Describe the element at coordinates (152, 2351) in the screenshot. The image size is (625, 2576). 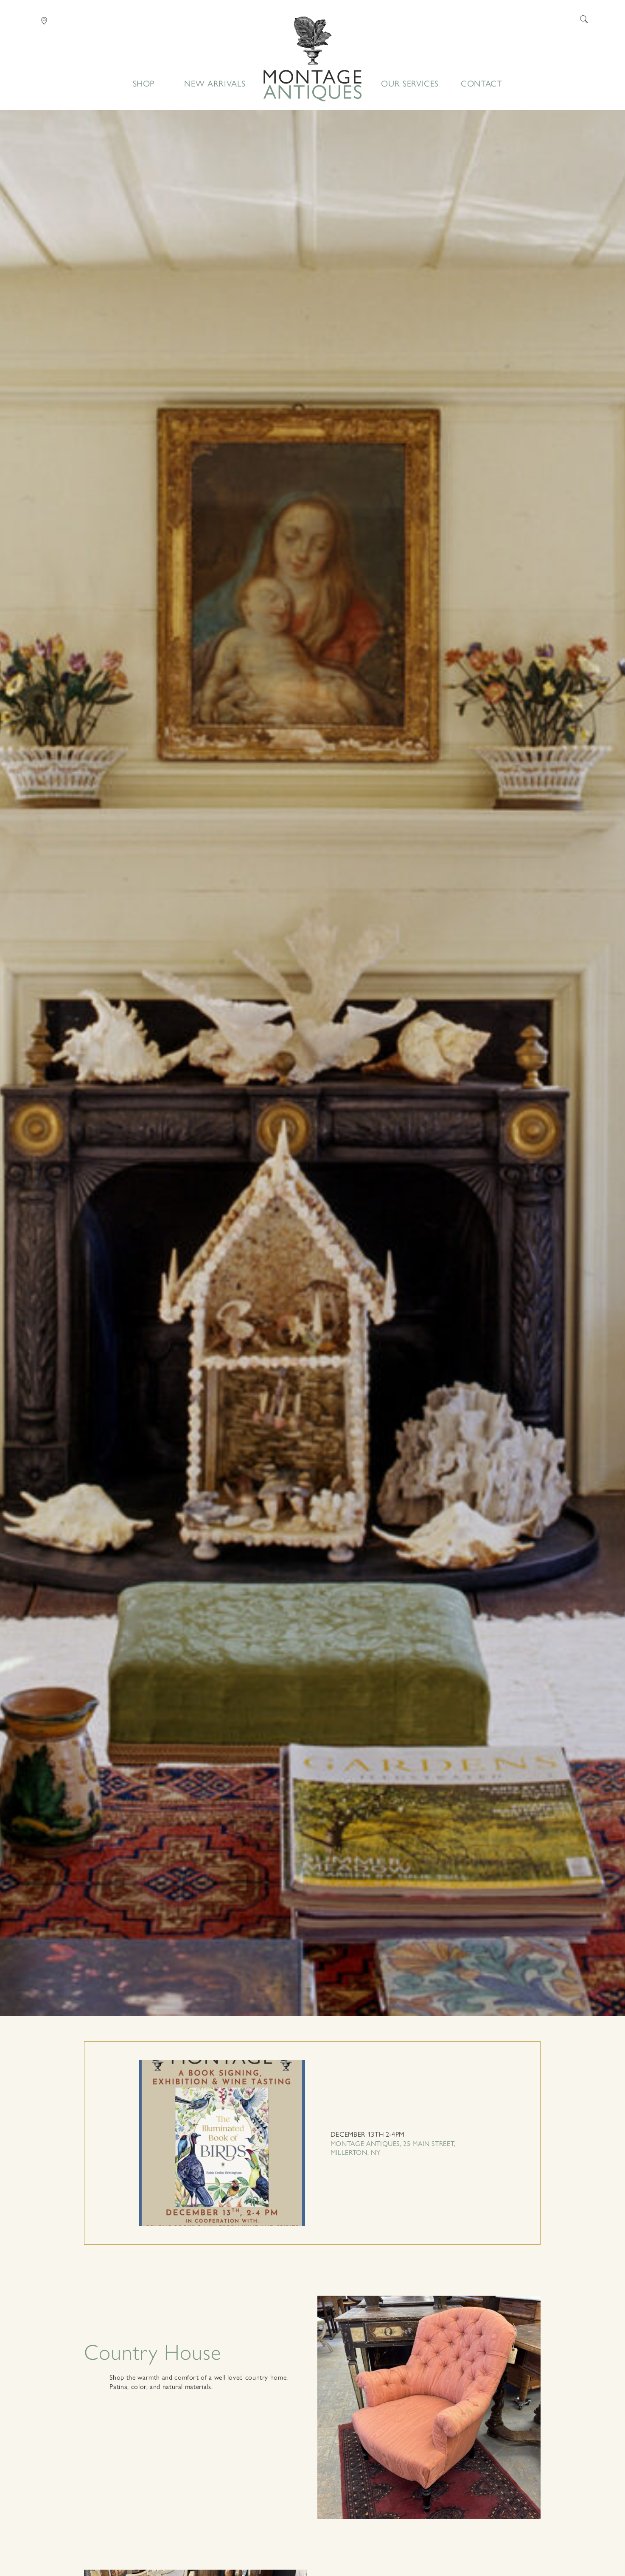
I see `Country House` at that location.